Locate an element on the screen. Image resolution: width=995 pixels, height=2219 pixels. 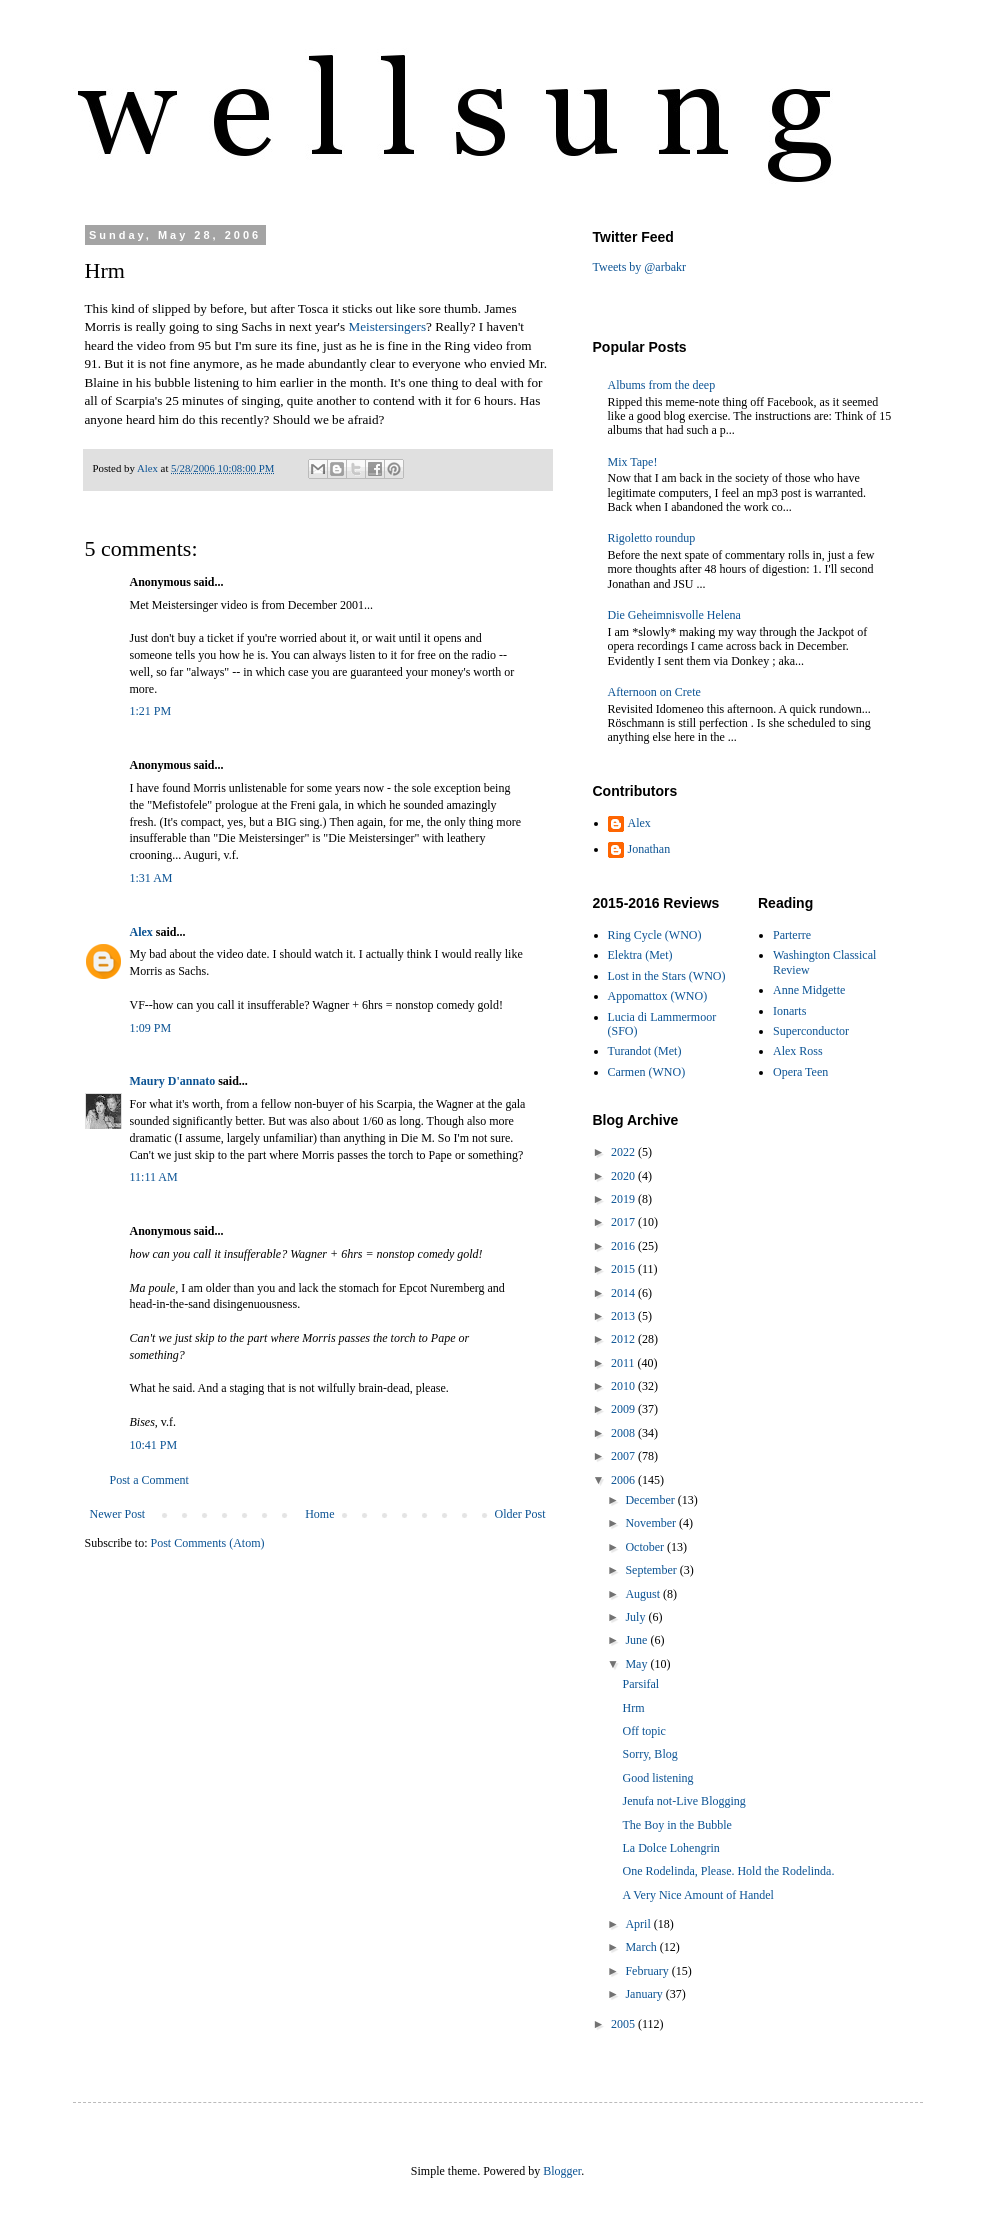
2022 is located at coordinates (624, 1152).